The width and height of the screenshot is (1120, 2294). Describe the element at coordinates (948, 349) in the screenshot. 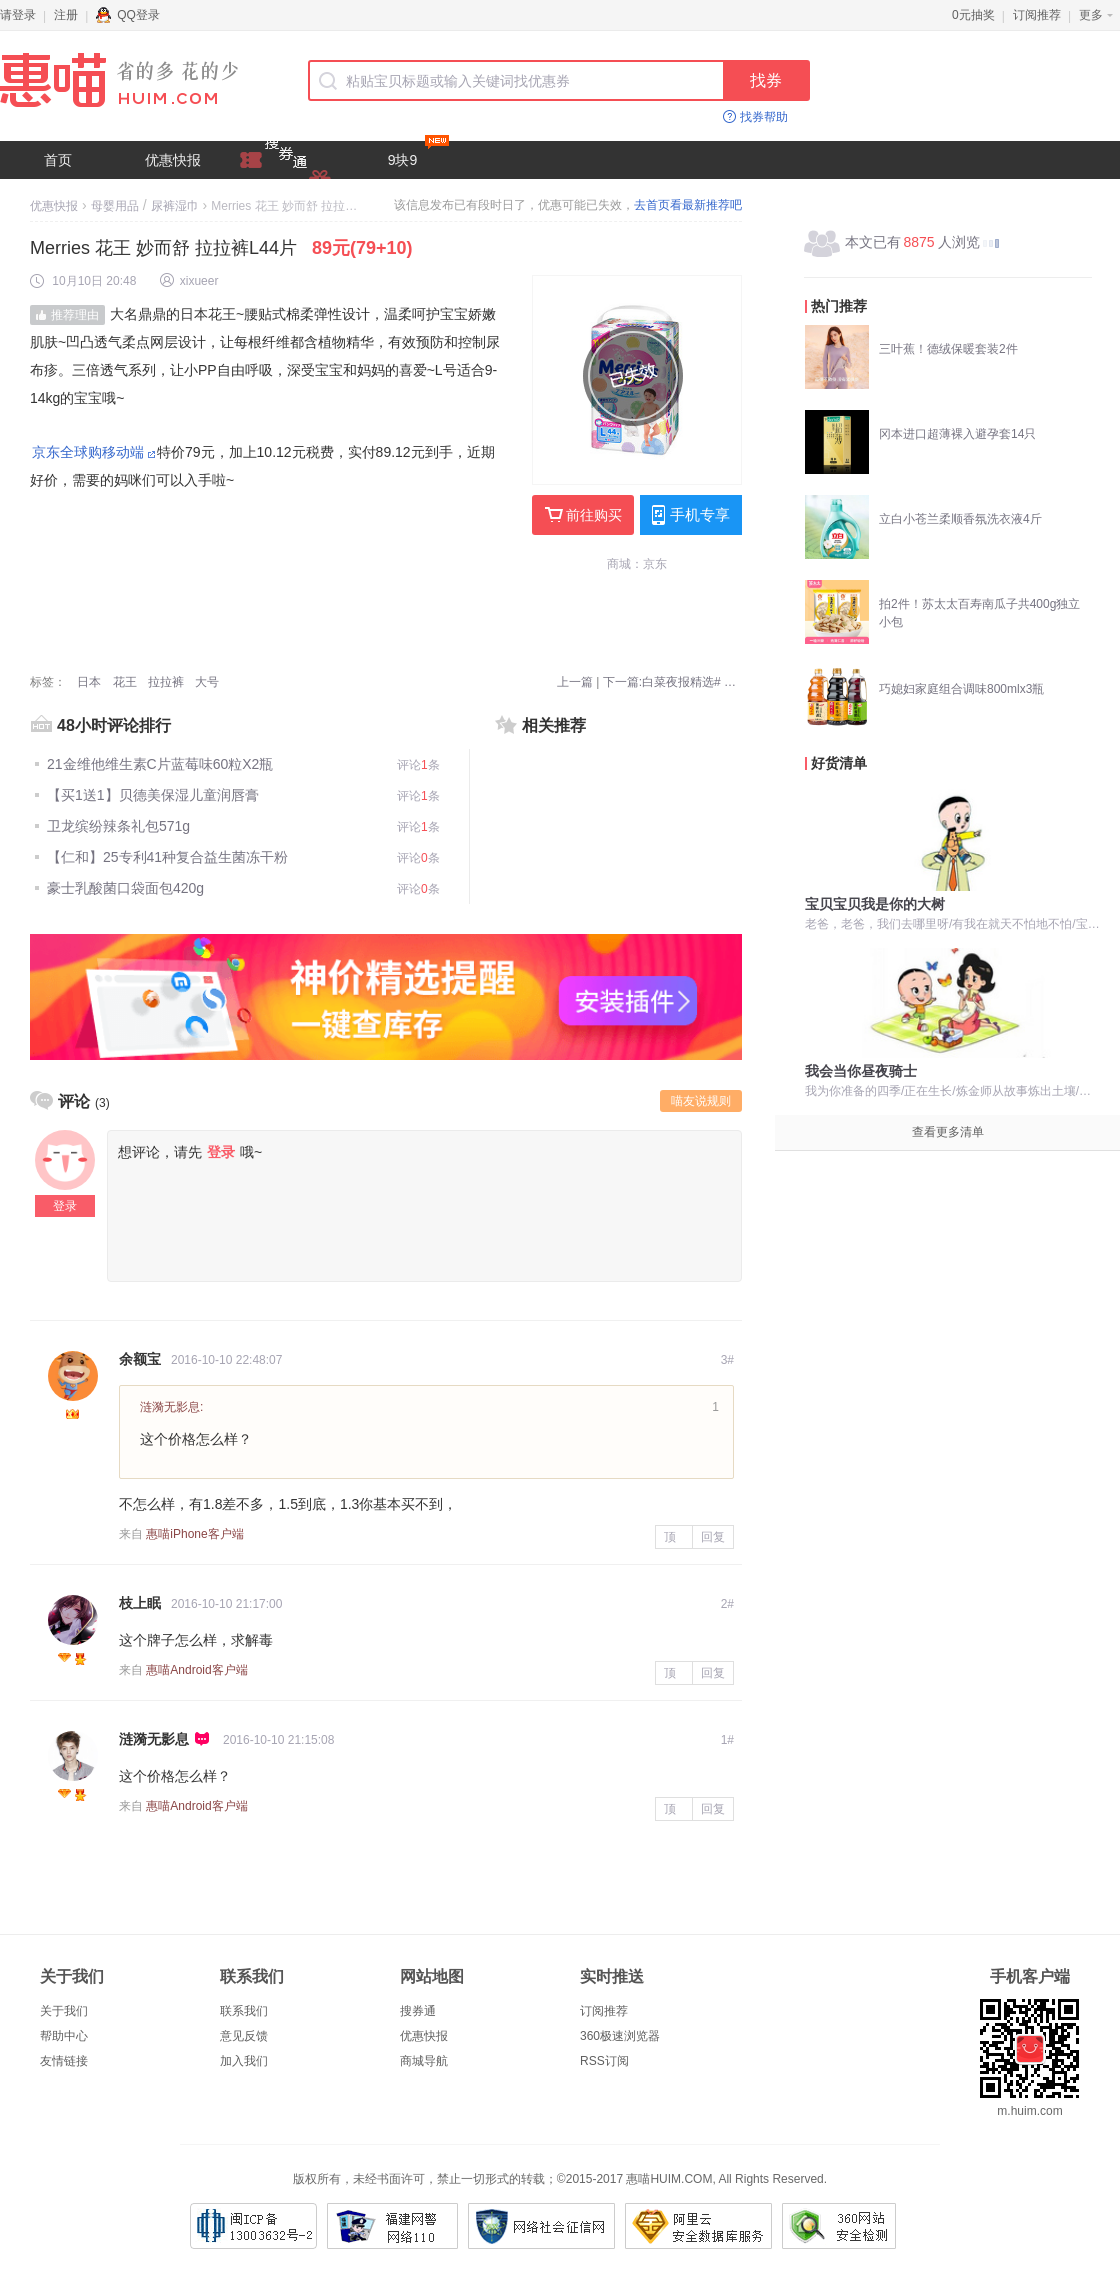

I see `三叶蕉！德绒保暖套装2件` at that location.